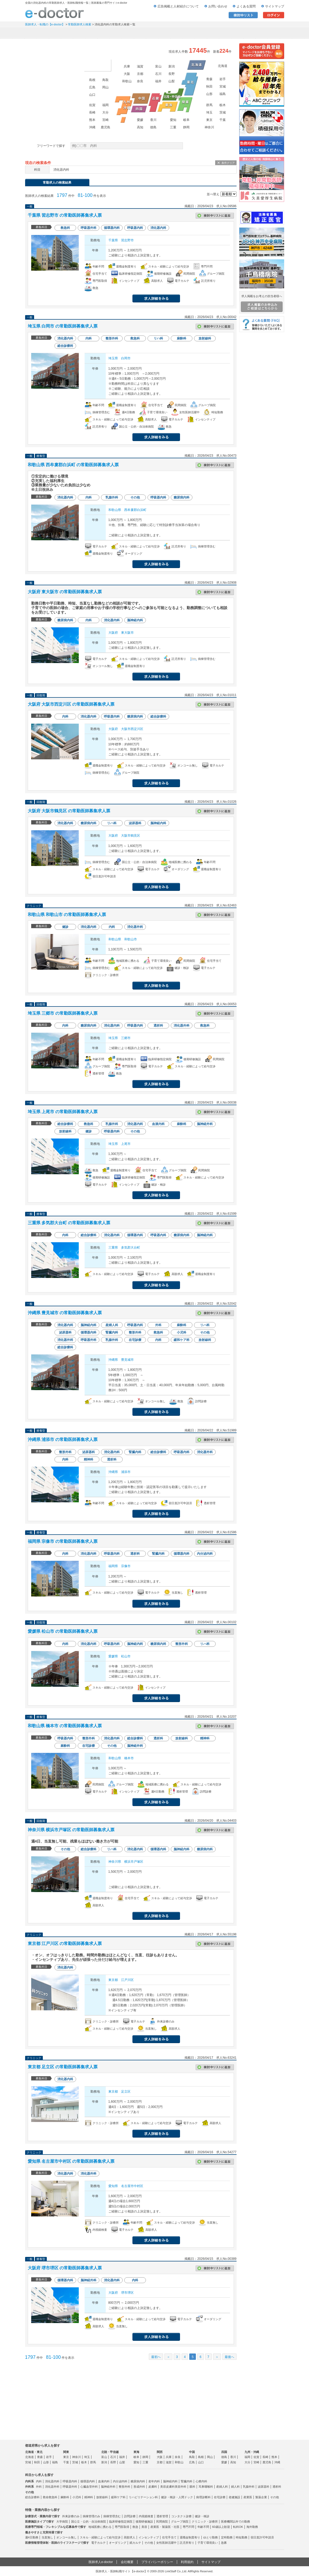 Image resolution: width=309 pixels, height=2576 pixels. What do you see at coordinates (171, 74) in the screenshot?
I see `長野` at bounding box center [171, 74].